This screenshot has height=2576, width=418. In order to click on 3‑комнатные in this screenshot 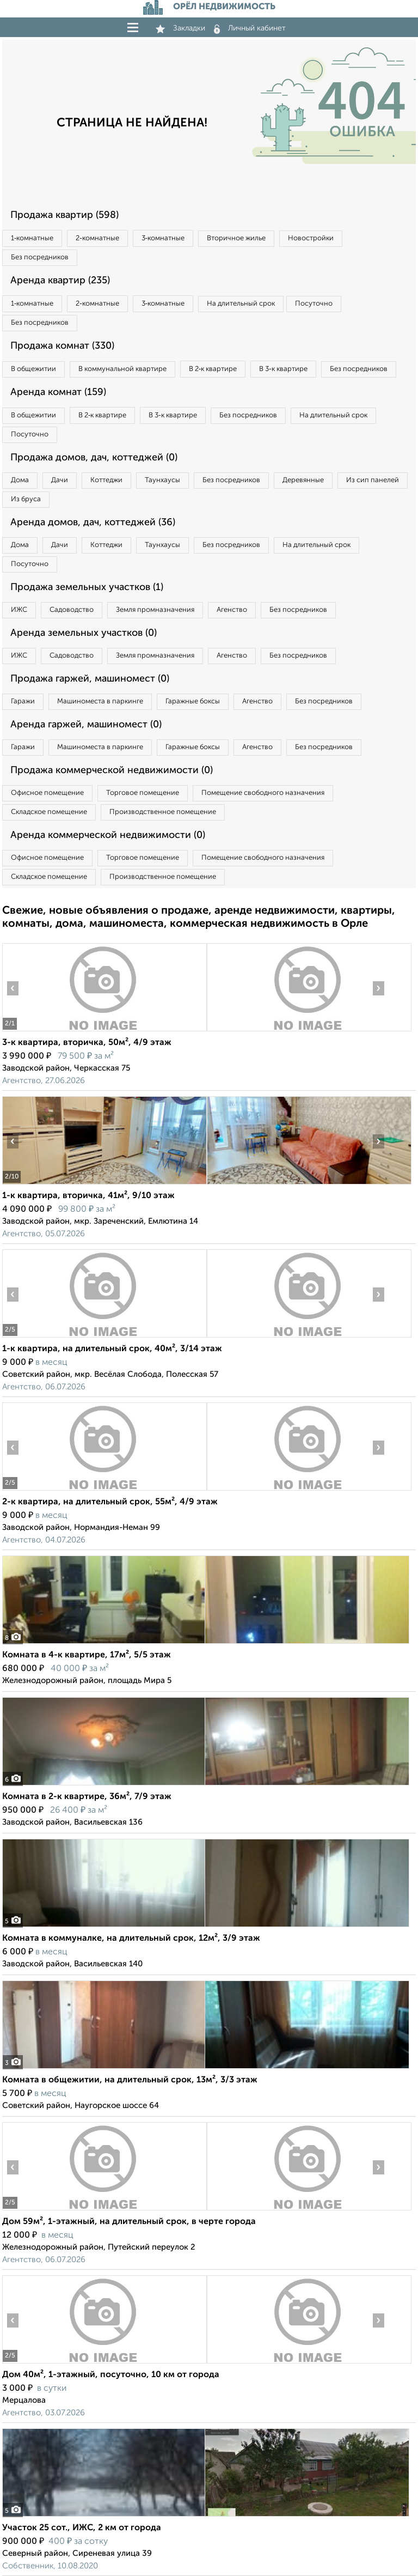, I will do `click(163, 238)`.